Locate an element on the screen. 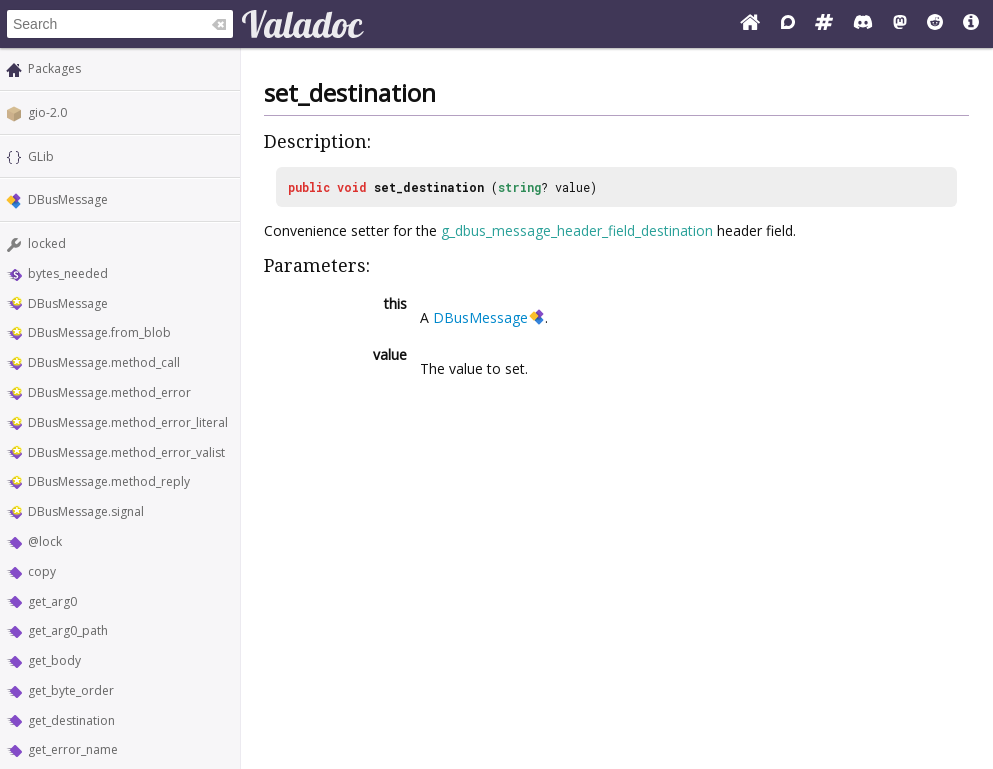 This screenshot has width=993, height=769. string is located at coordinates (519, 187).